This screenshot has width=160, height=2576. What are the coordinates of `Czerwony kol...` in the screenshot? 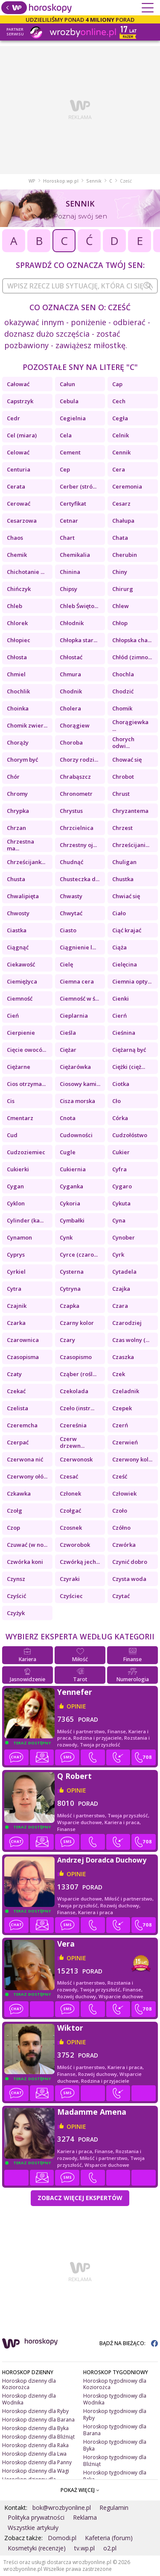 It's located at (132, 1459).